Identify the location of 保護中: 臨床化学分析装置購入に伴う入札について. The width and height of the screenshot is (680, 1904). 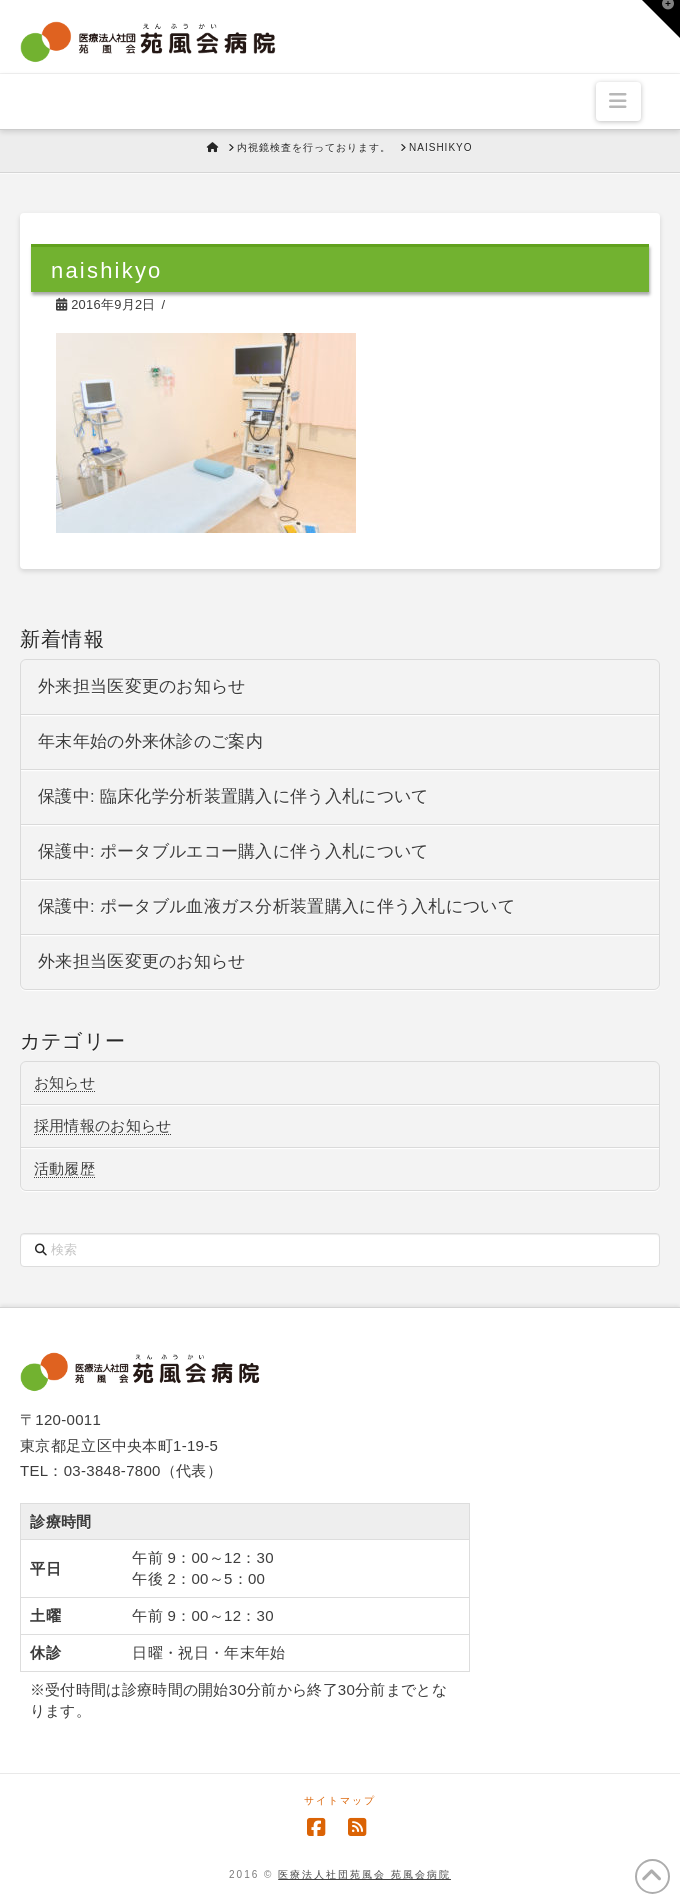
(233, 796).